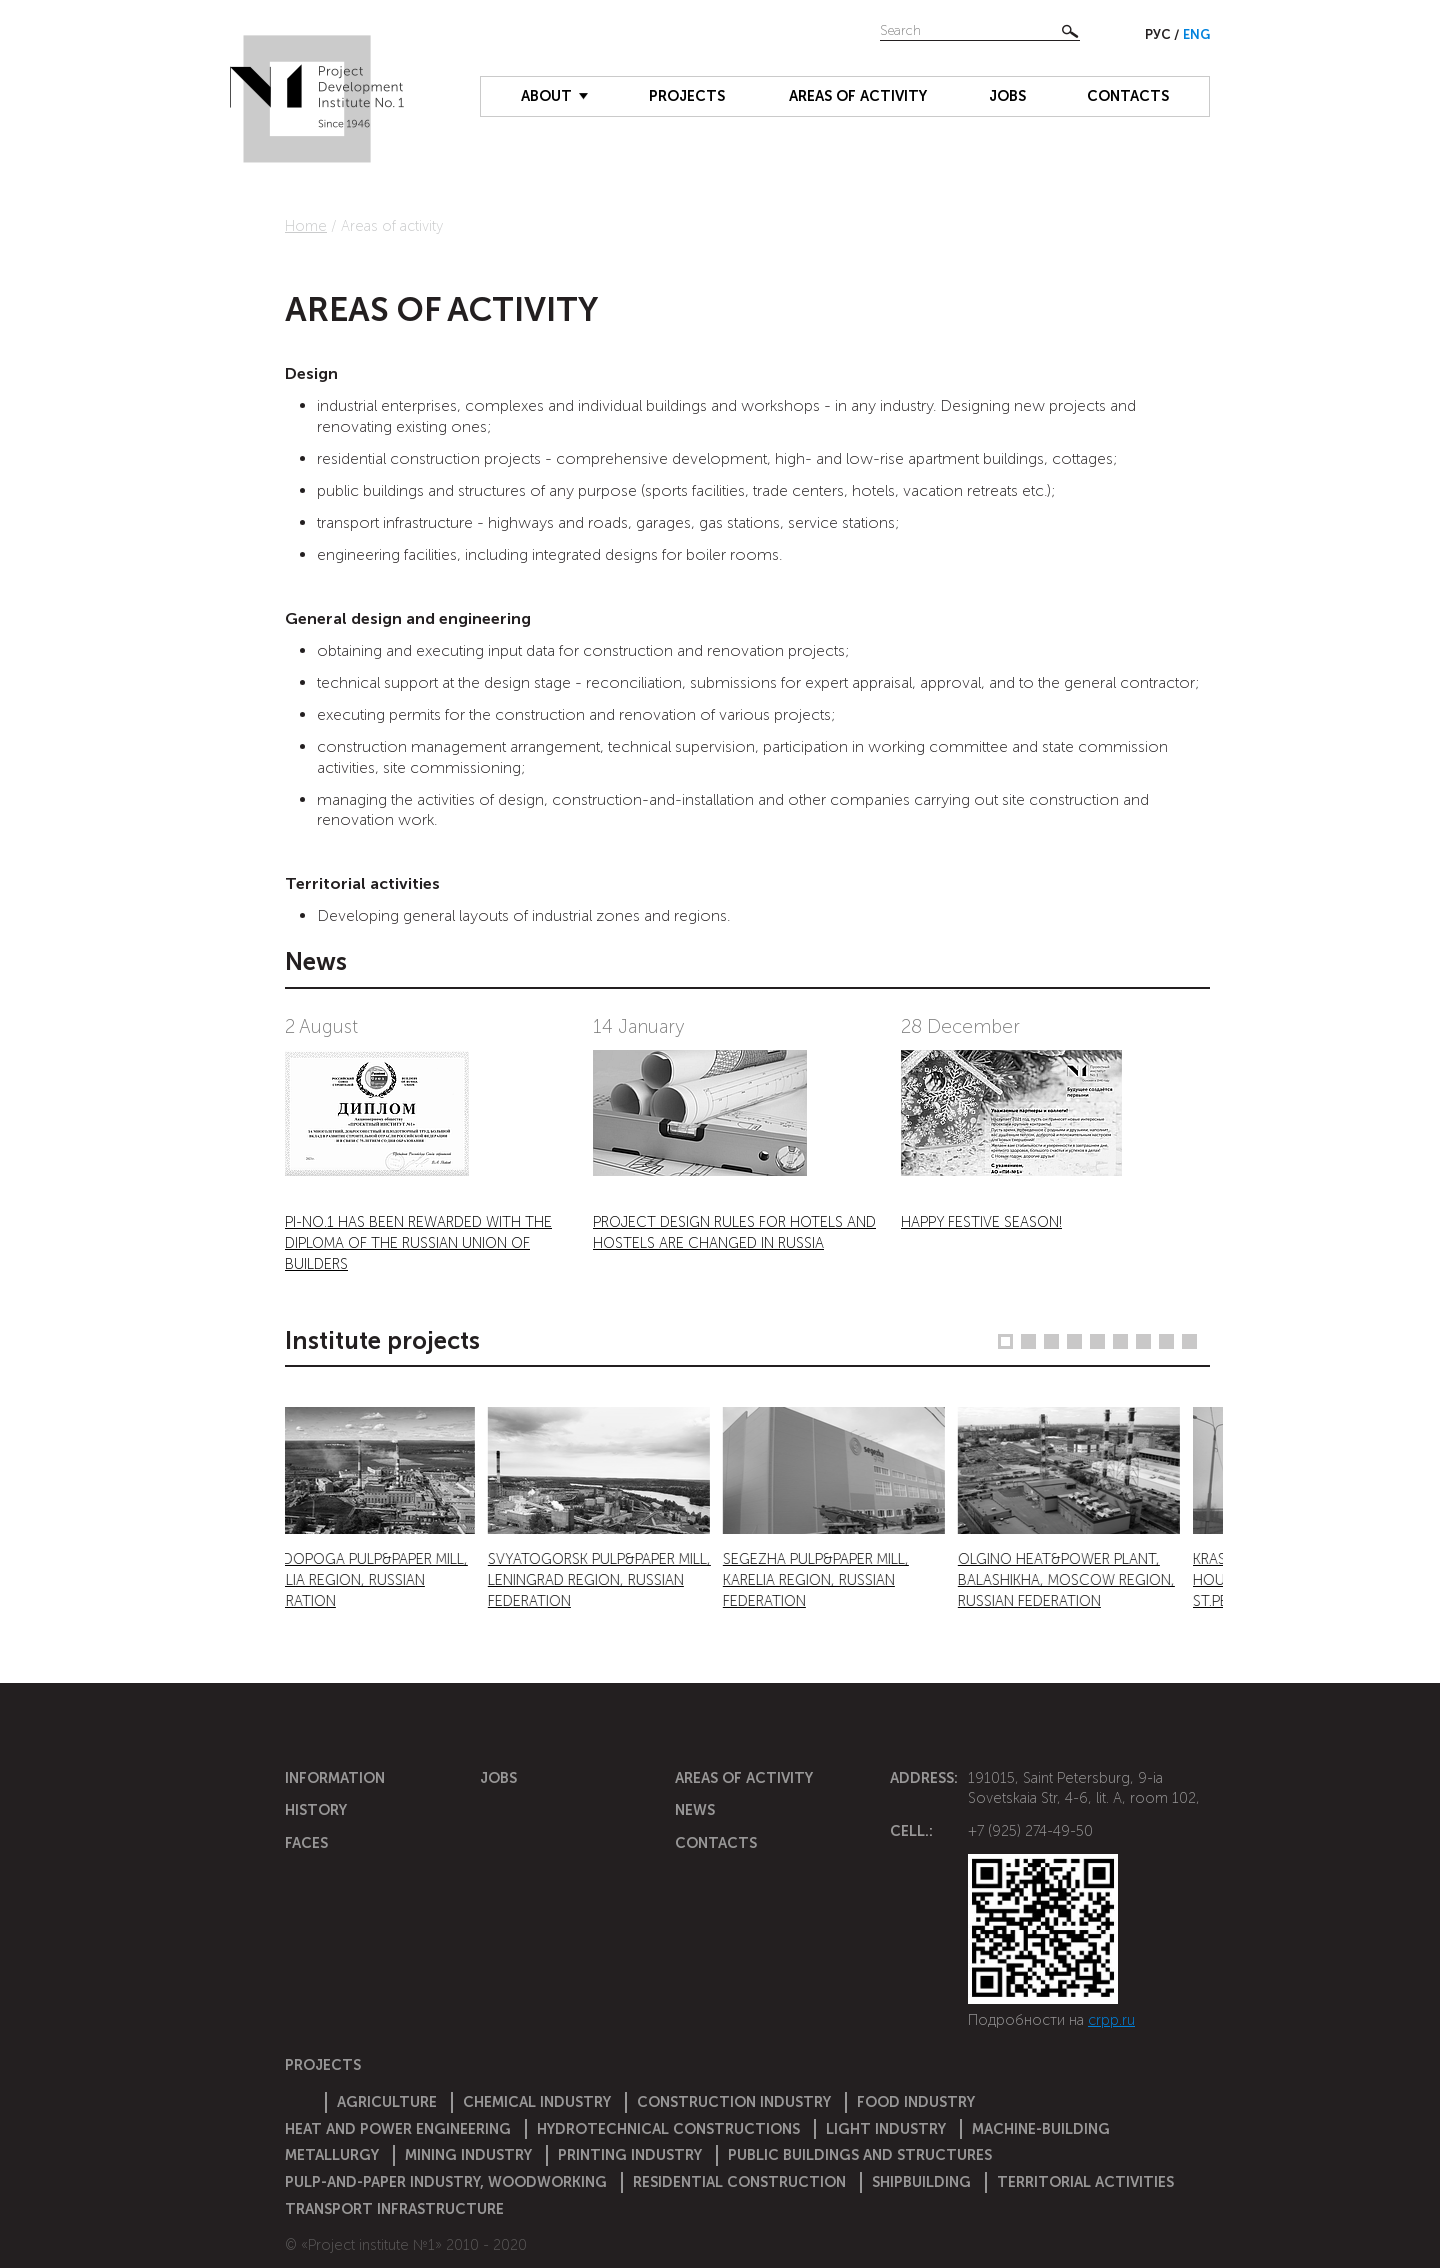  Describe the element at coordinates (1196, 34) in the screenshot. I see `Eng` at that location.